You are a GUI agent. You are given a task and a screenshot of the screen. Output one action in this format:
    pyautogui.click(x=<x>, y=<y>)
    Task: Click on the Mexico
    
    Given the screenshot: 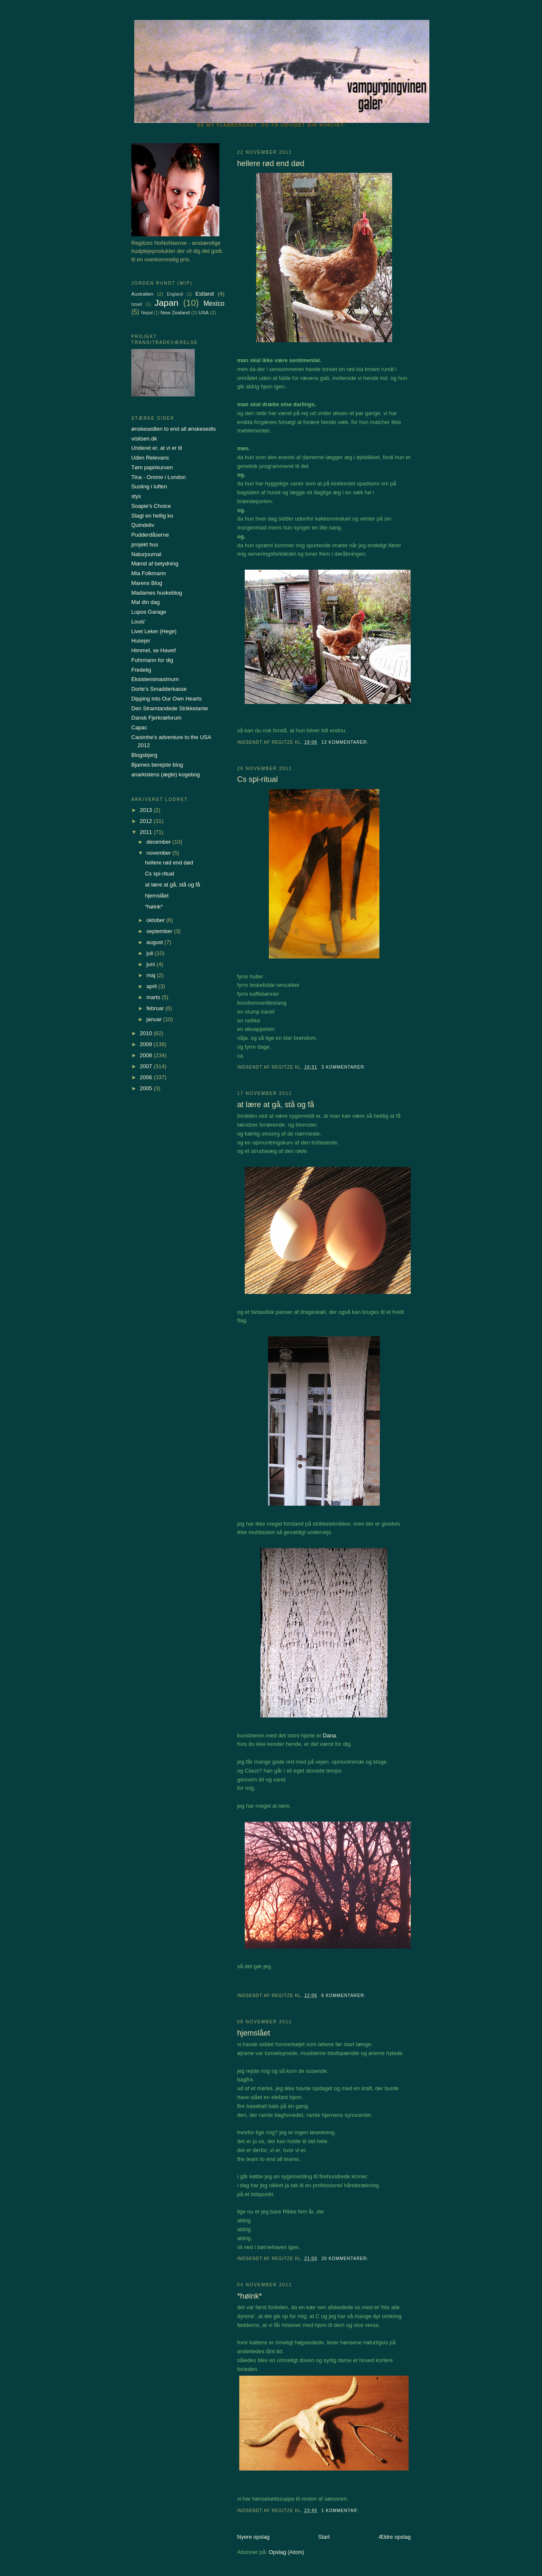 What is the action you would take?
    pyautogui.click(x=214, y=303)
    